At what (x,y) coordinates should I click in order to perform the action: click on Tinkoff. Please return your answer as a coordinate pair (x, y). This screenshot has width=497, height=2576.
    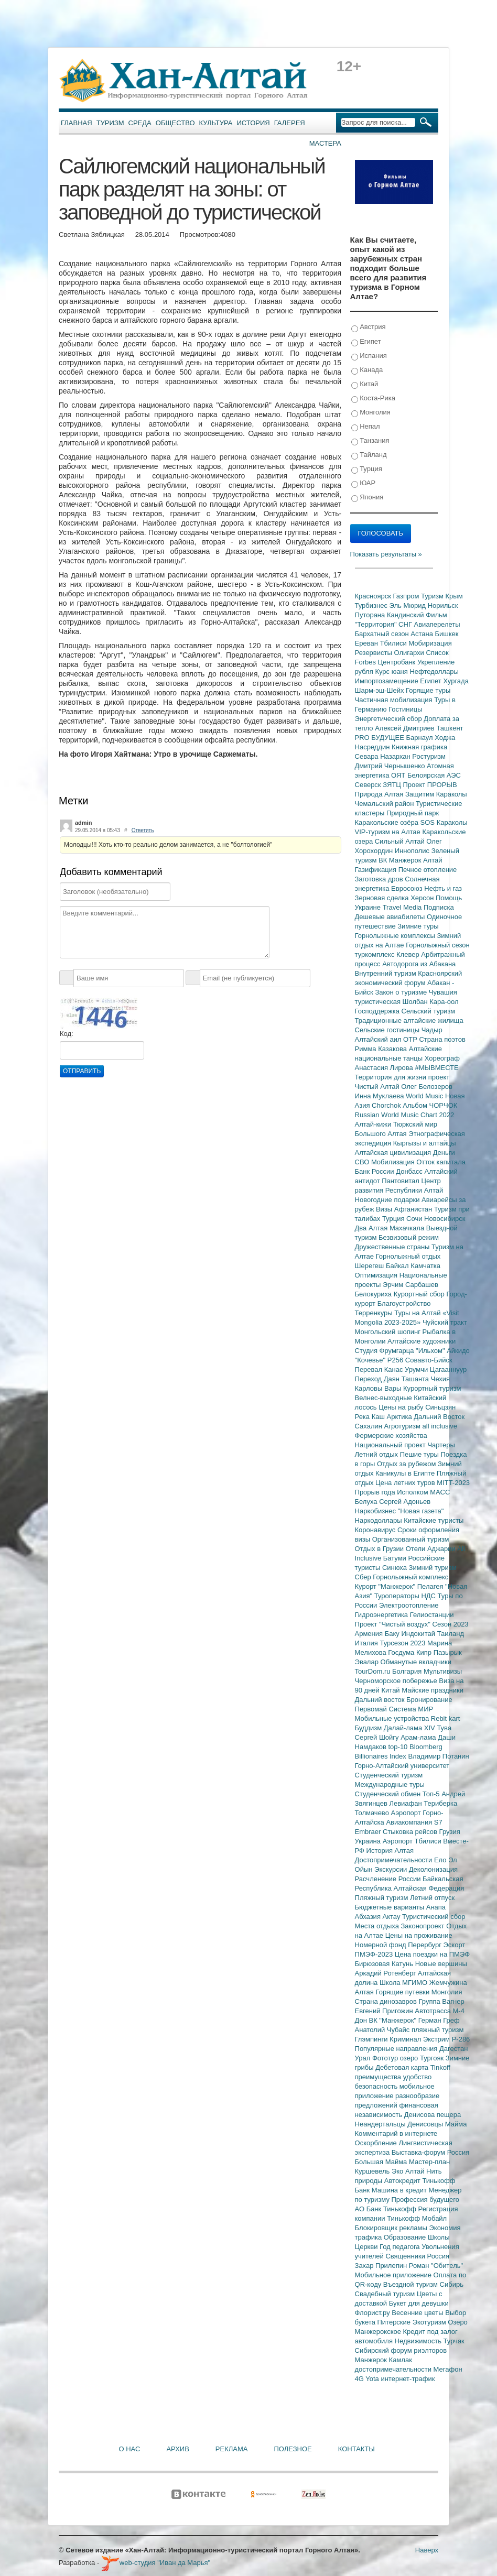
    Looking at the image, I should click on (440, 2067).